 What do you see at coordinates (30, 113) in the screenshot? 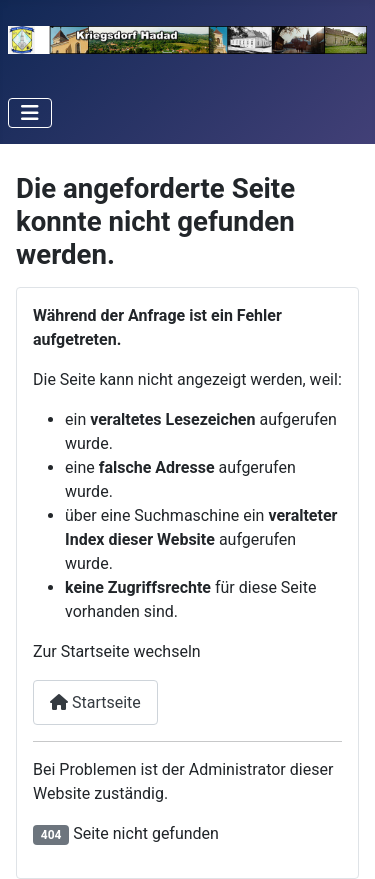
I see `[Navigation umschalten]` at bounding box center [30, 113].